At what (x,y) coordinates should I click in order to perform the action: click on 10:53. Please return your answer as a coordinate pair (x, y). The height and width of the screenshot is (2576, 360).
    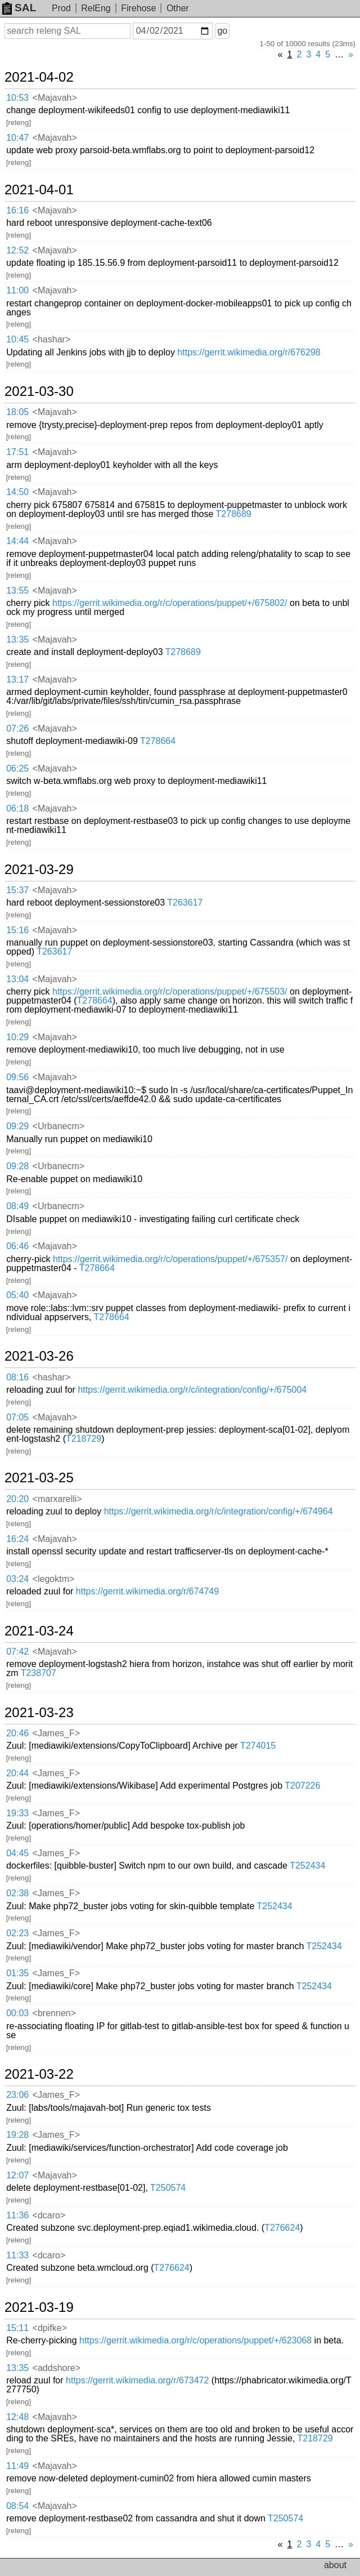
    Looking at the image, I should click on (17, 97).